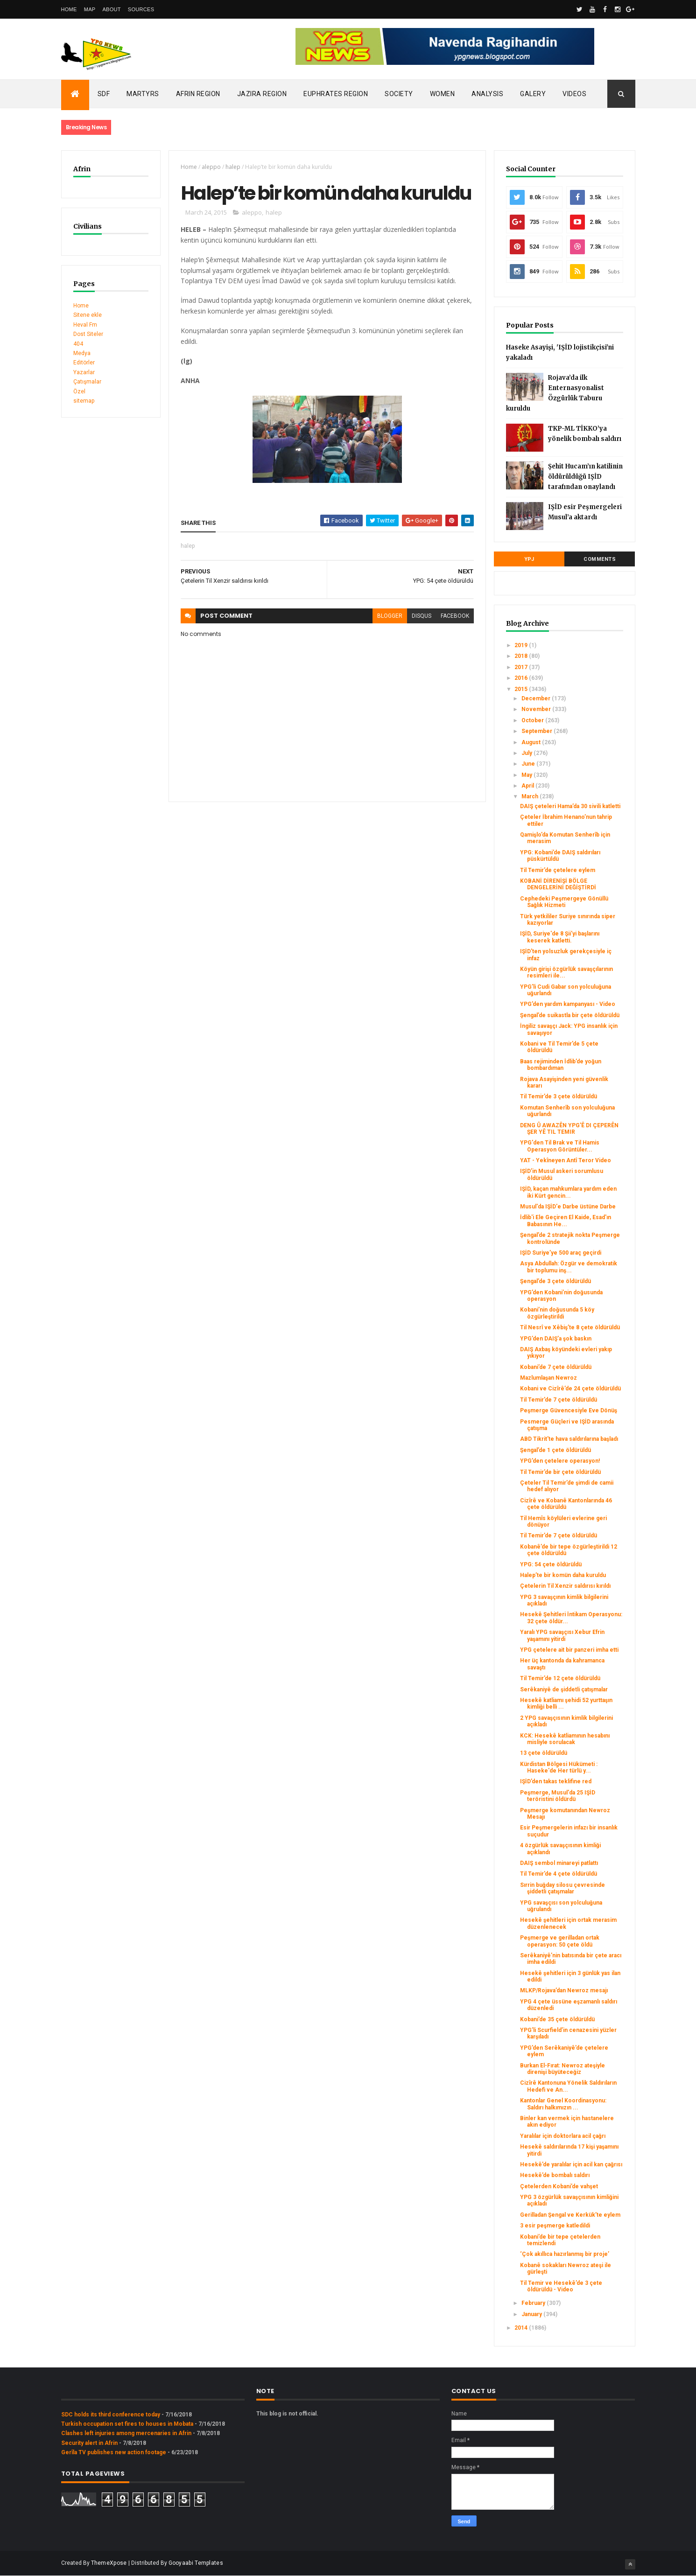 The height and width of the screenshot is (2576, 696). What do you see at coordinates (232, 167) in the screenshot?
I see `halep` at bounding box center [232, 167].